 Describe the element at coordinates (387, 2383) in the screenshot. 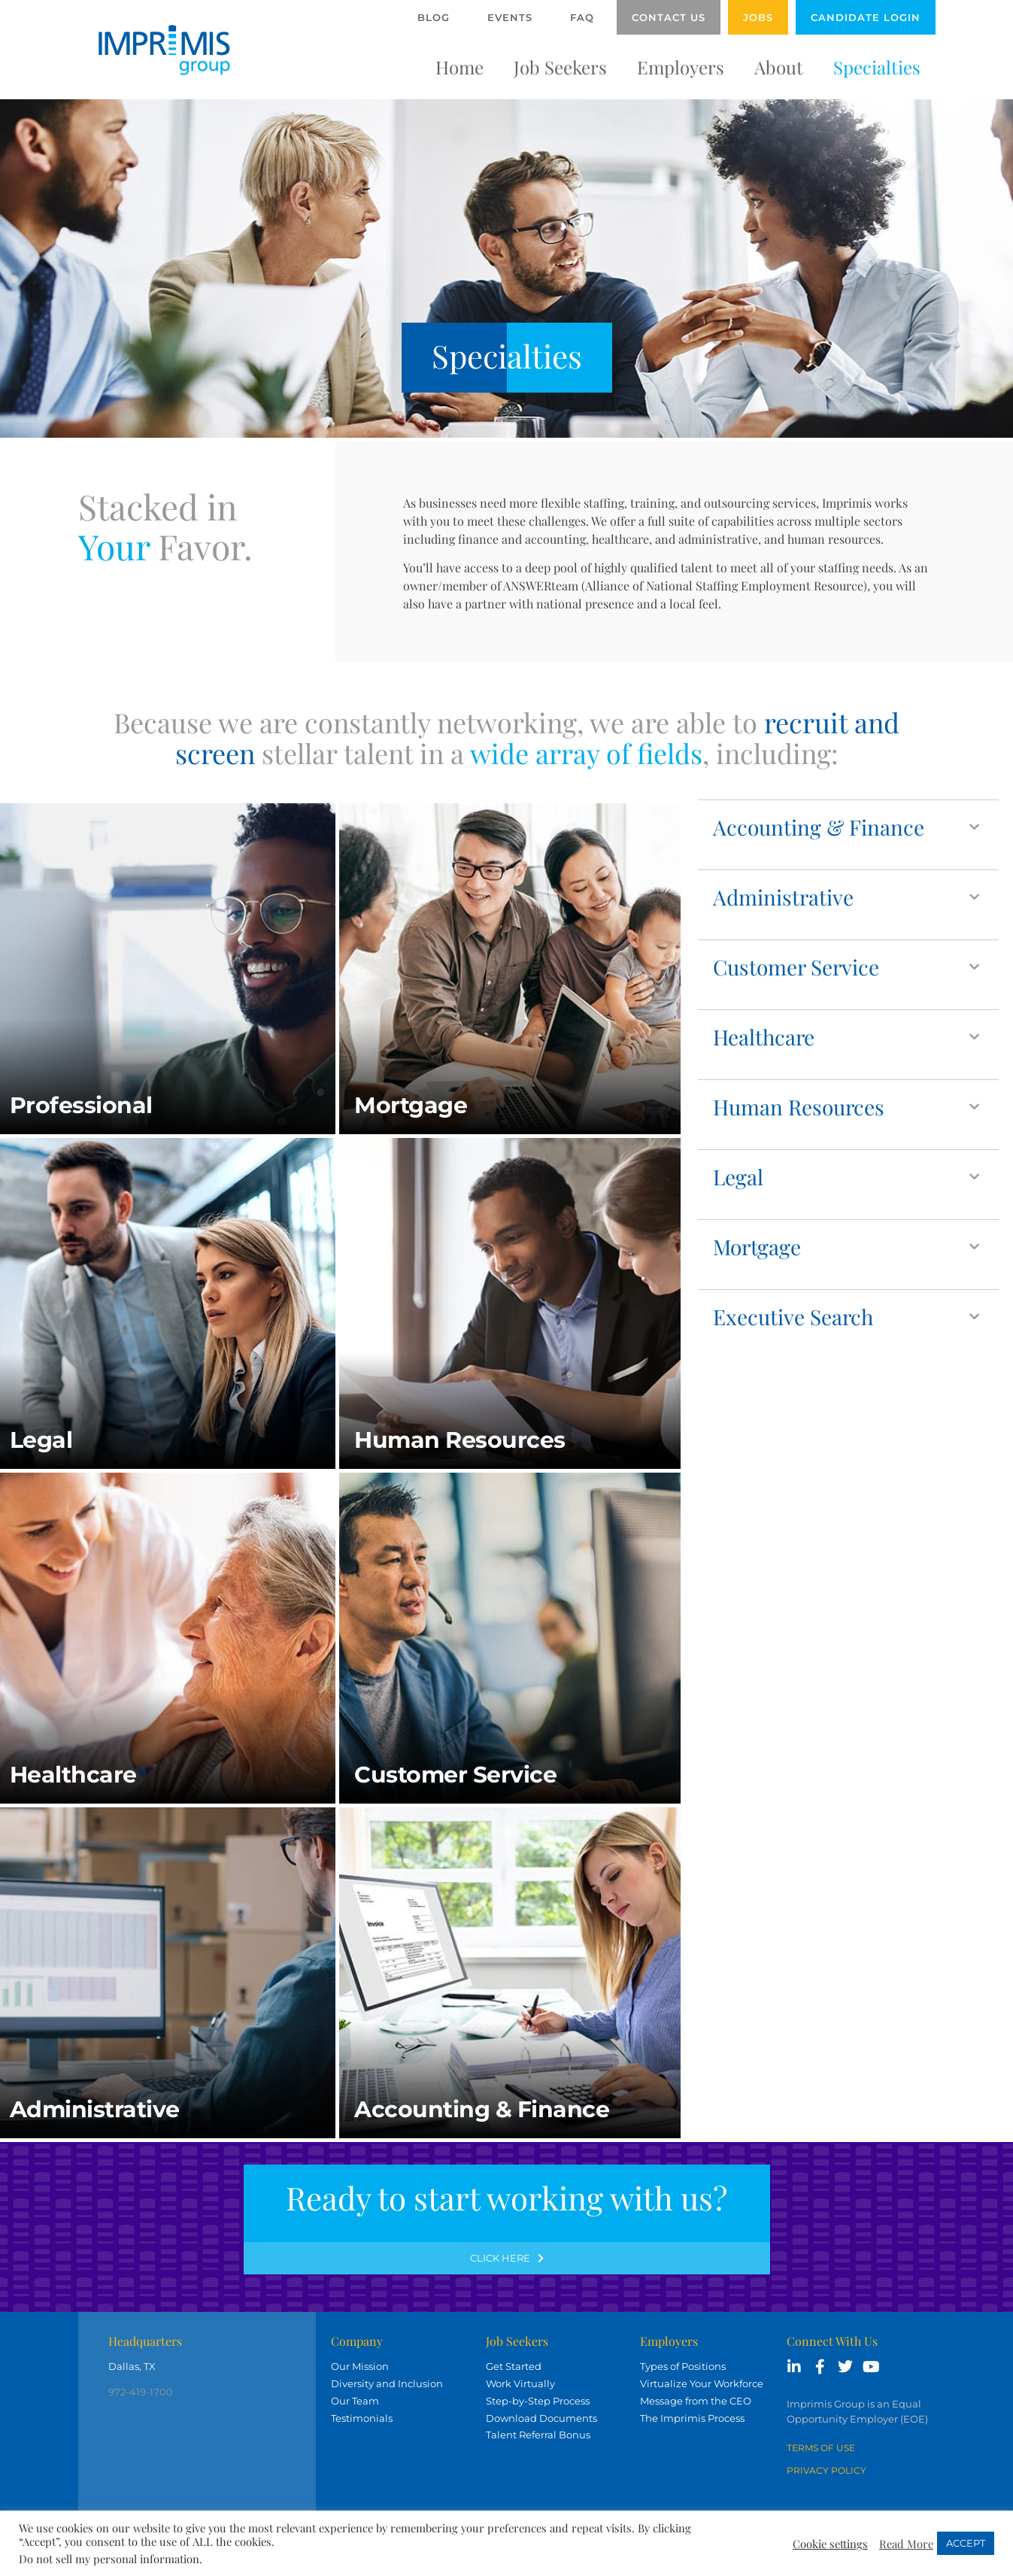

I see `Diversity and Inclusion` at that location.